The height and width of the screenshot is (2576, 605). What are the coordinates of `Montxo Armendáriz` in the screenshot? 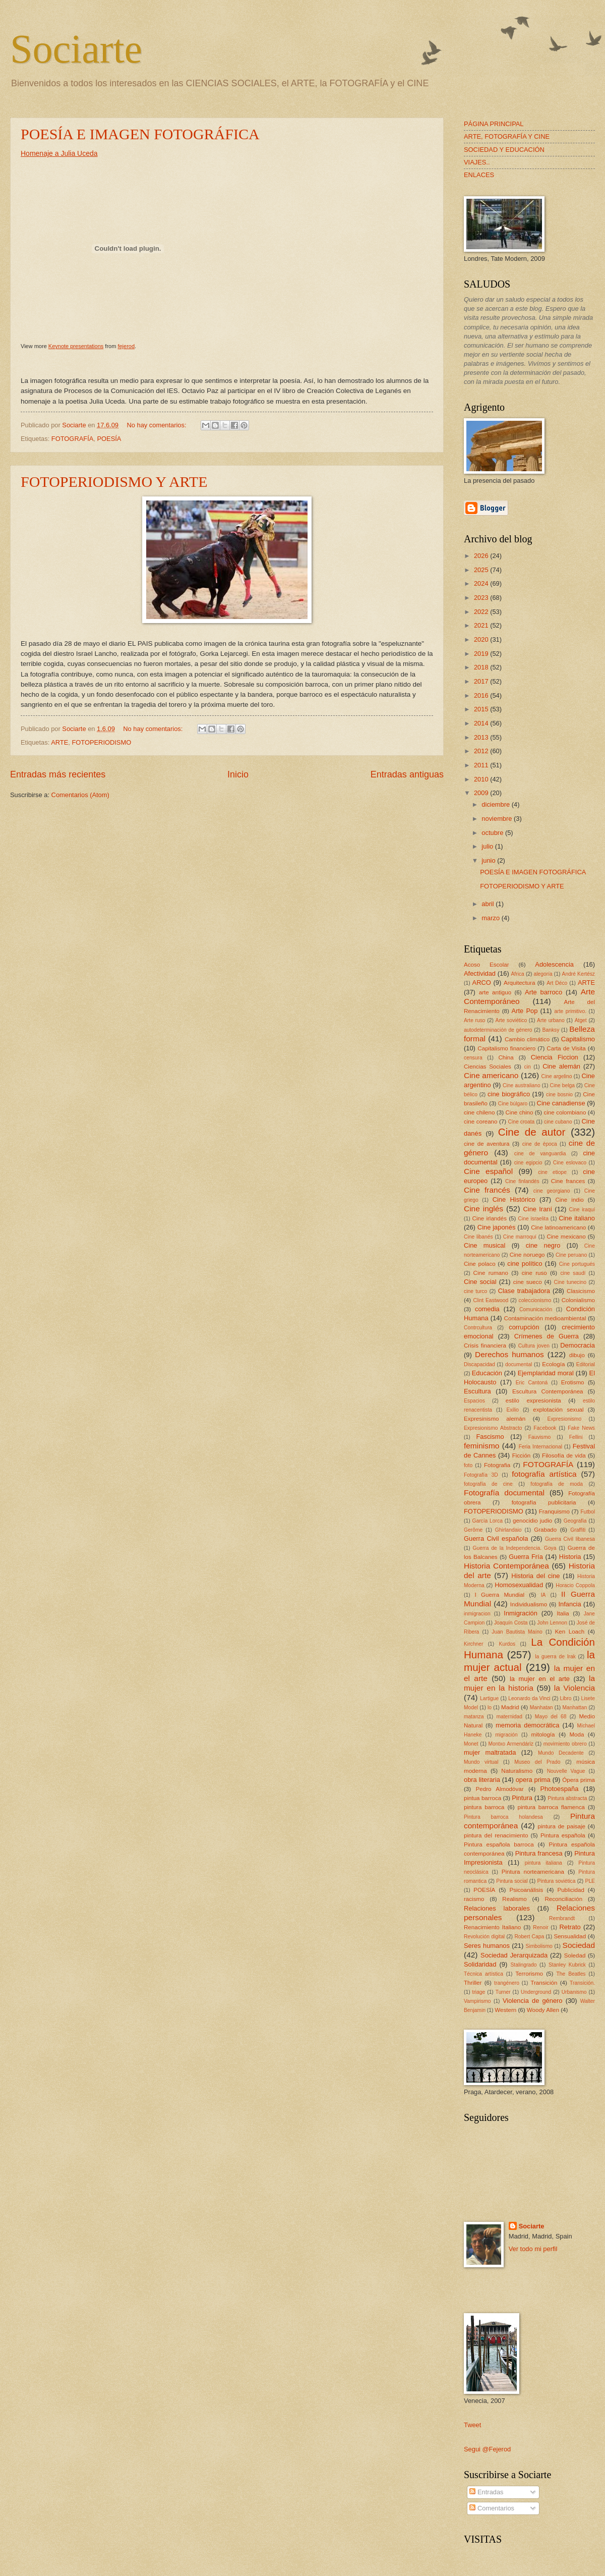 It's located at (510, 1744).